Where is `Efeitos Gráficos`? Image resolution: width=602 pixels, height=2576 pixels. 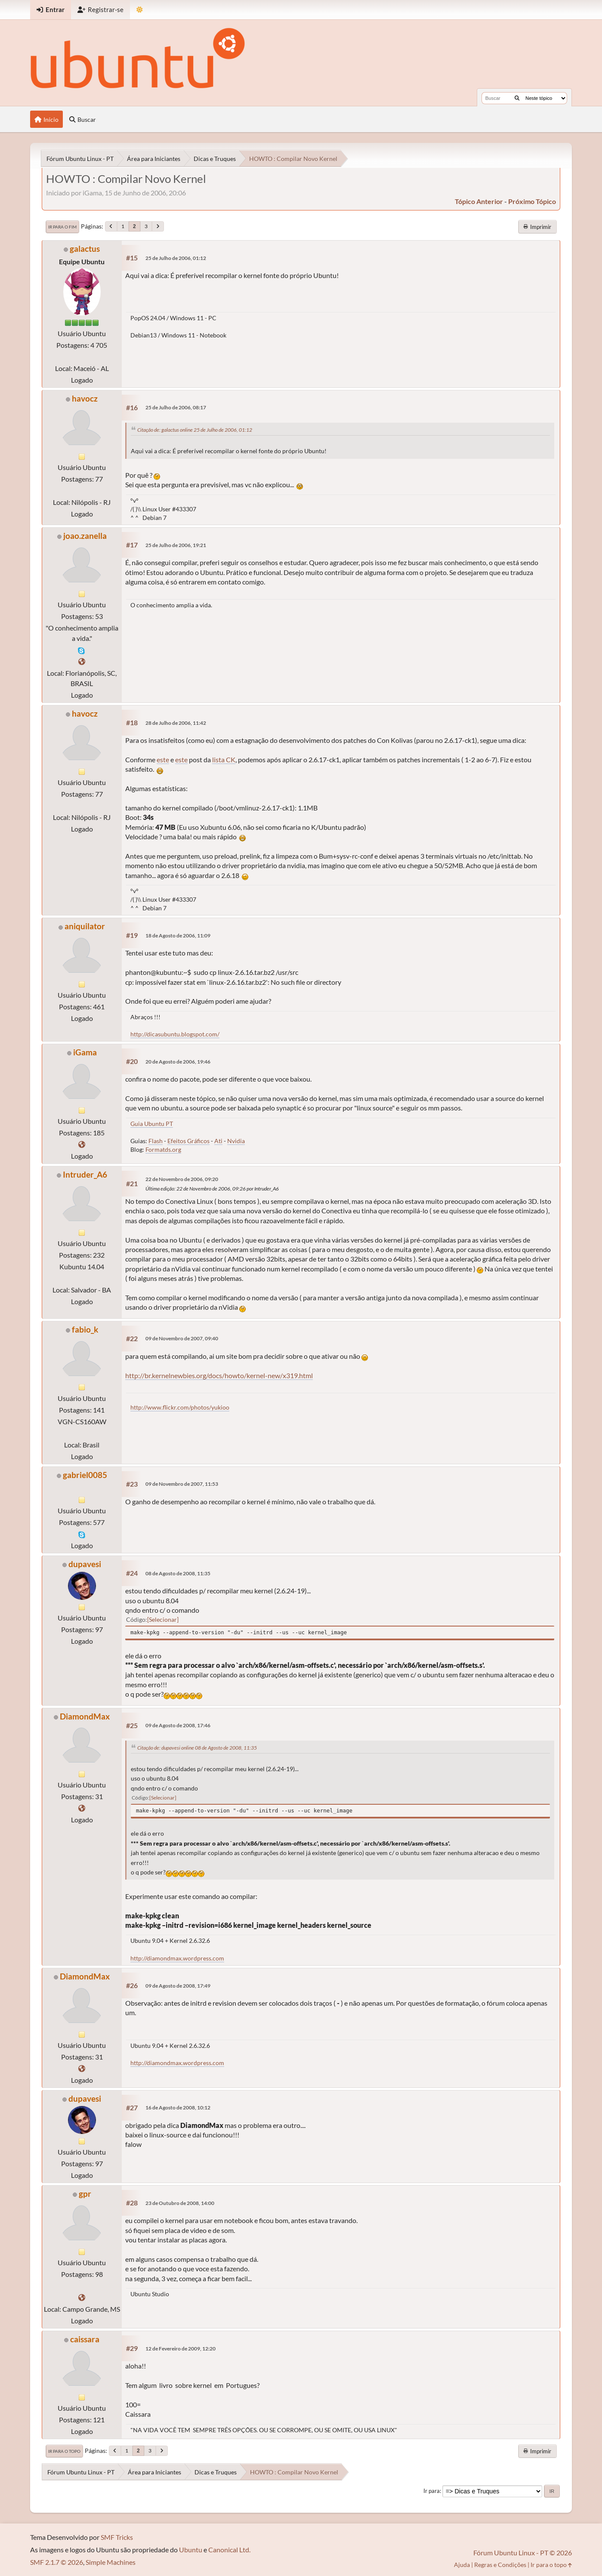 Efeitos Gráficos is located at coordinates (188, 1140).